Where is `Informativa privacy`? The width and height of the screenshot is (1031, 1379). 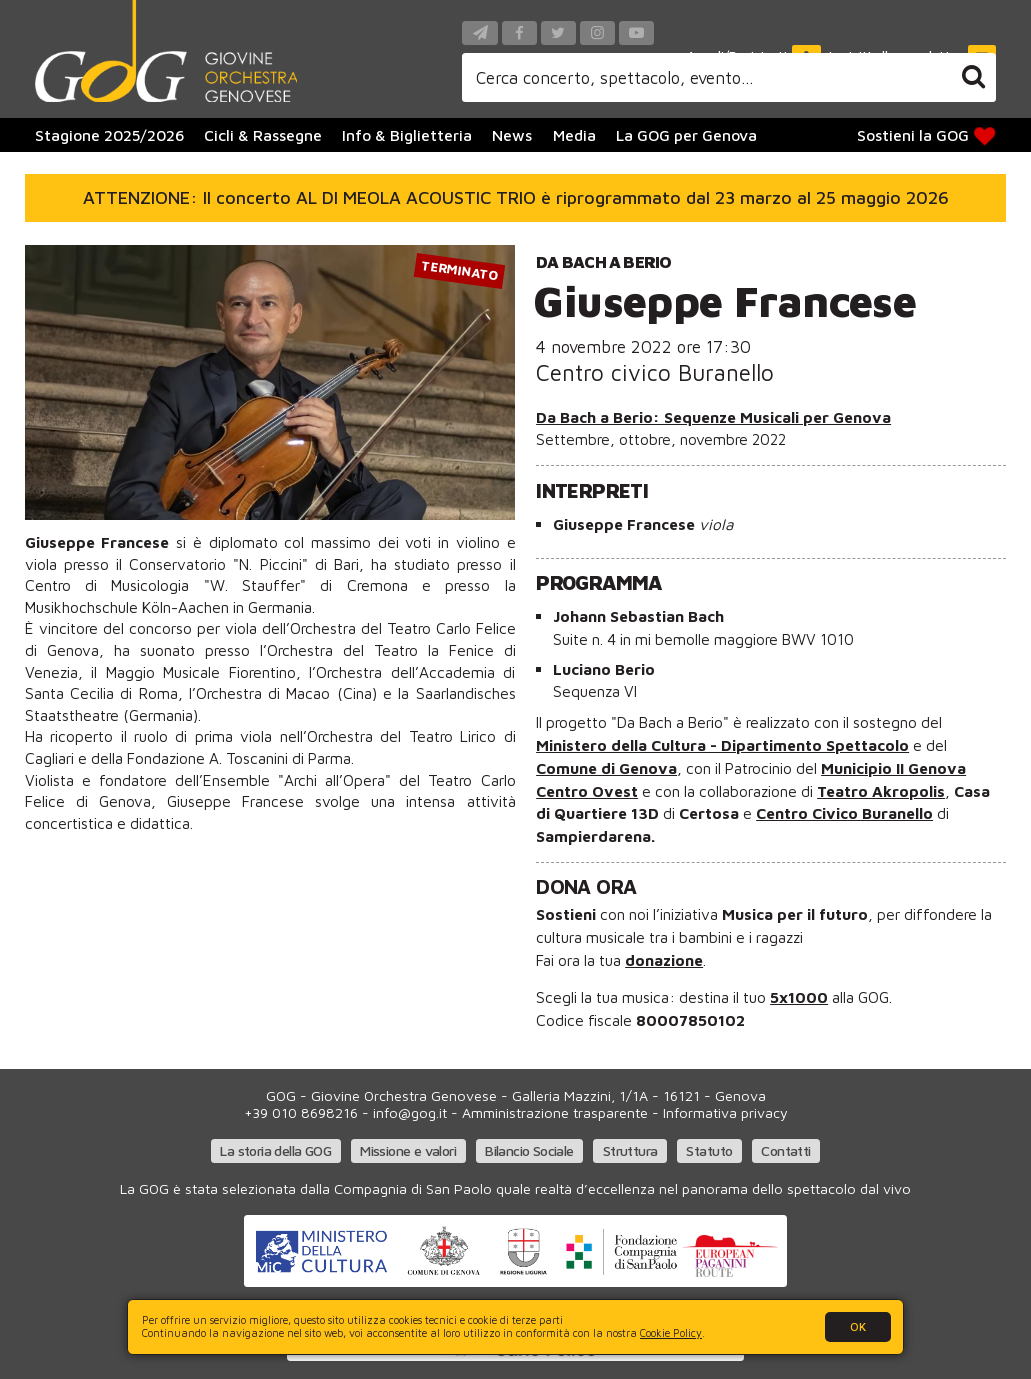 Informativa privacy is located at coordinates (725, 1112).